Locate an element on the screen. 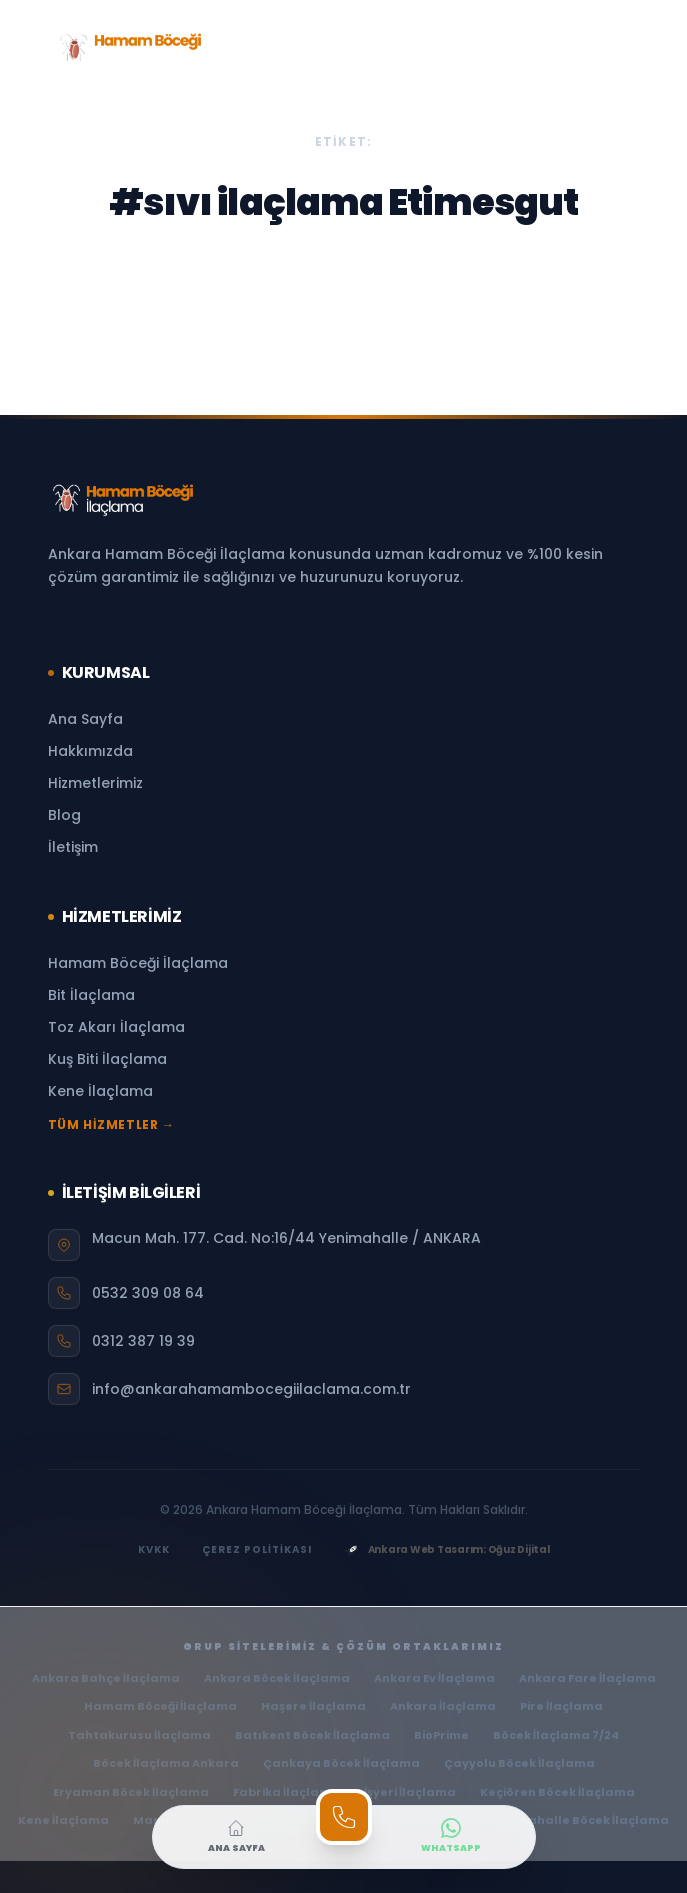 The image size is (687, 1893). Hamam Böceği İlaçlama is located at coordinates (138, 963).